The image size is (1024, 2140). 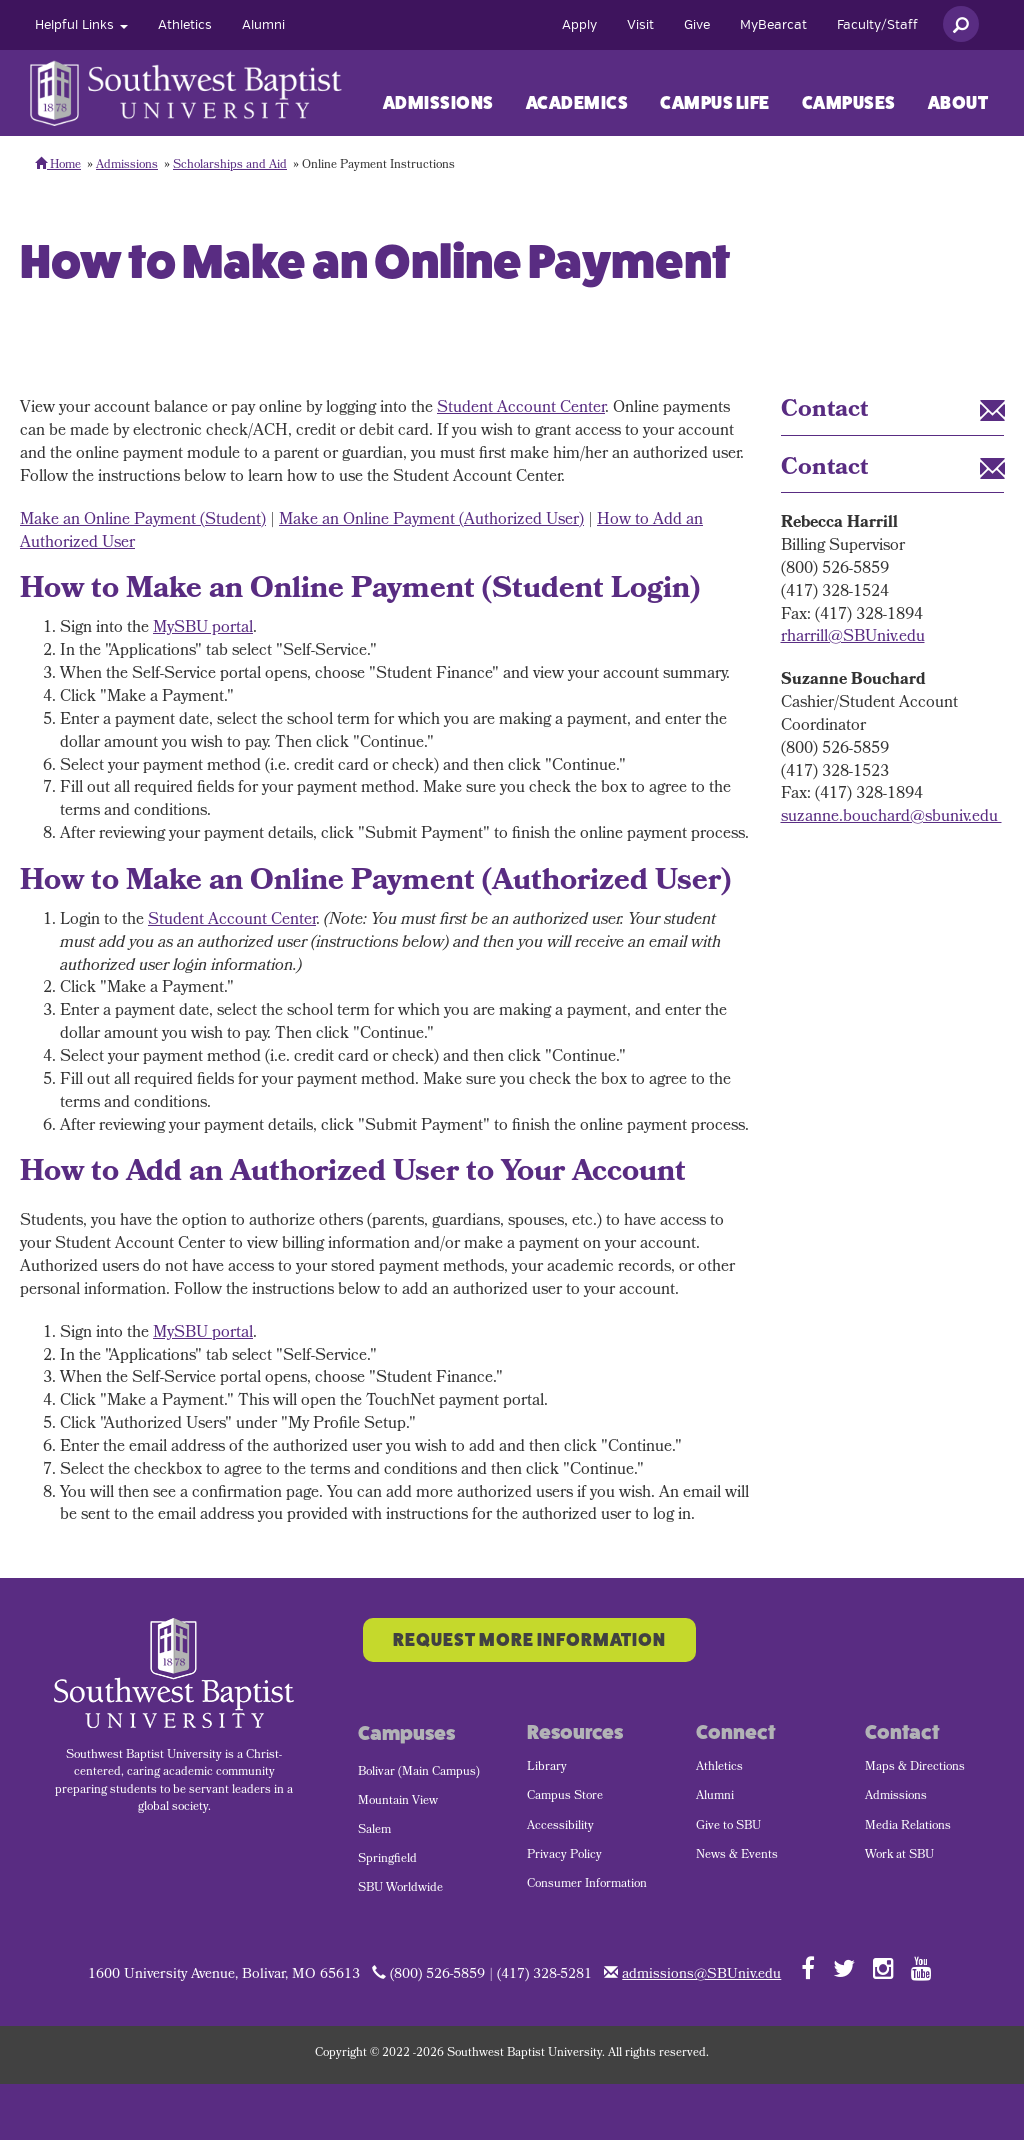 What do you see at coordinates (230, 166) in the screenshot?
I see `Scholarships and Aid` at bounding box center [230, 166].